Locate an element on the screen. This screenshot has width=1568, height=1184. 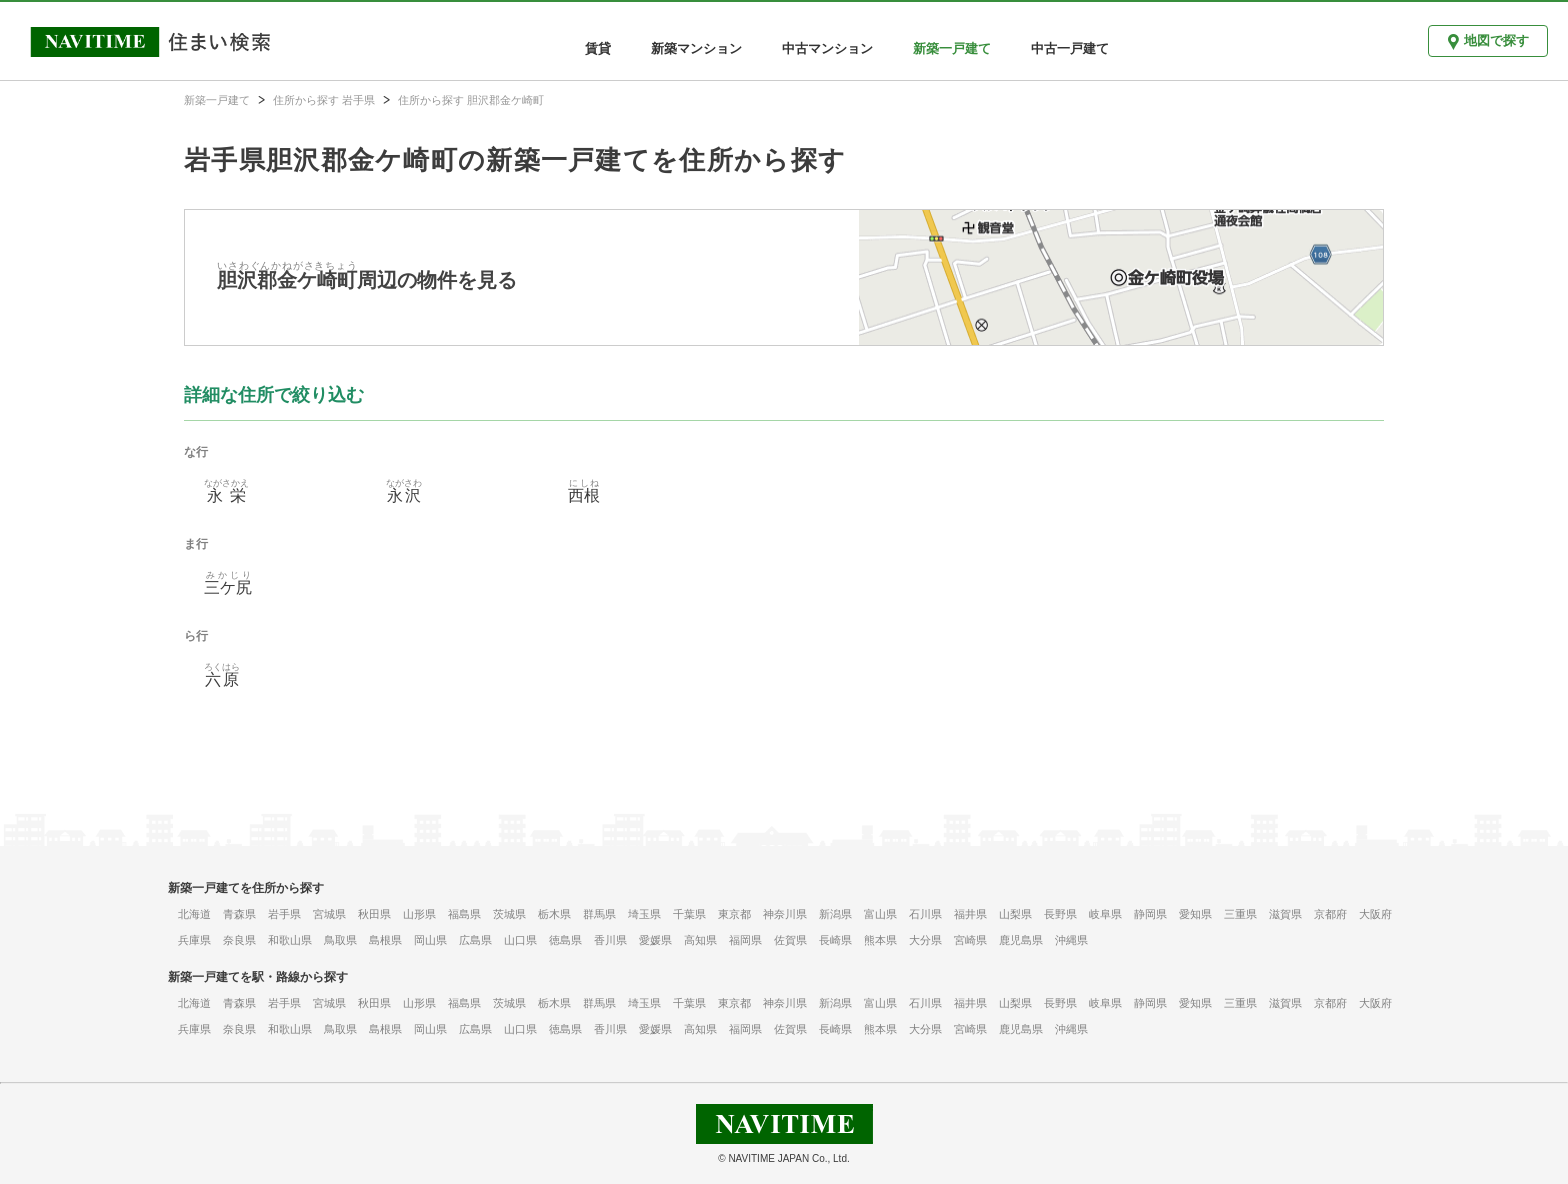
山形県 is located at coordinates (419, 914).